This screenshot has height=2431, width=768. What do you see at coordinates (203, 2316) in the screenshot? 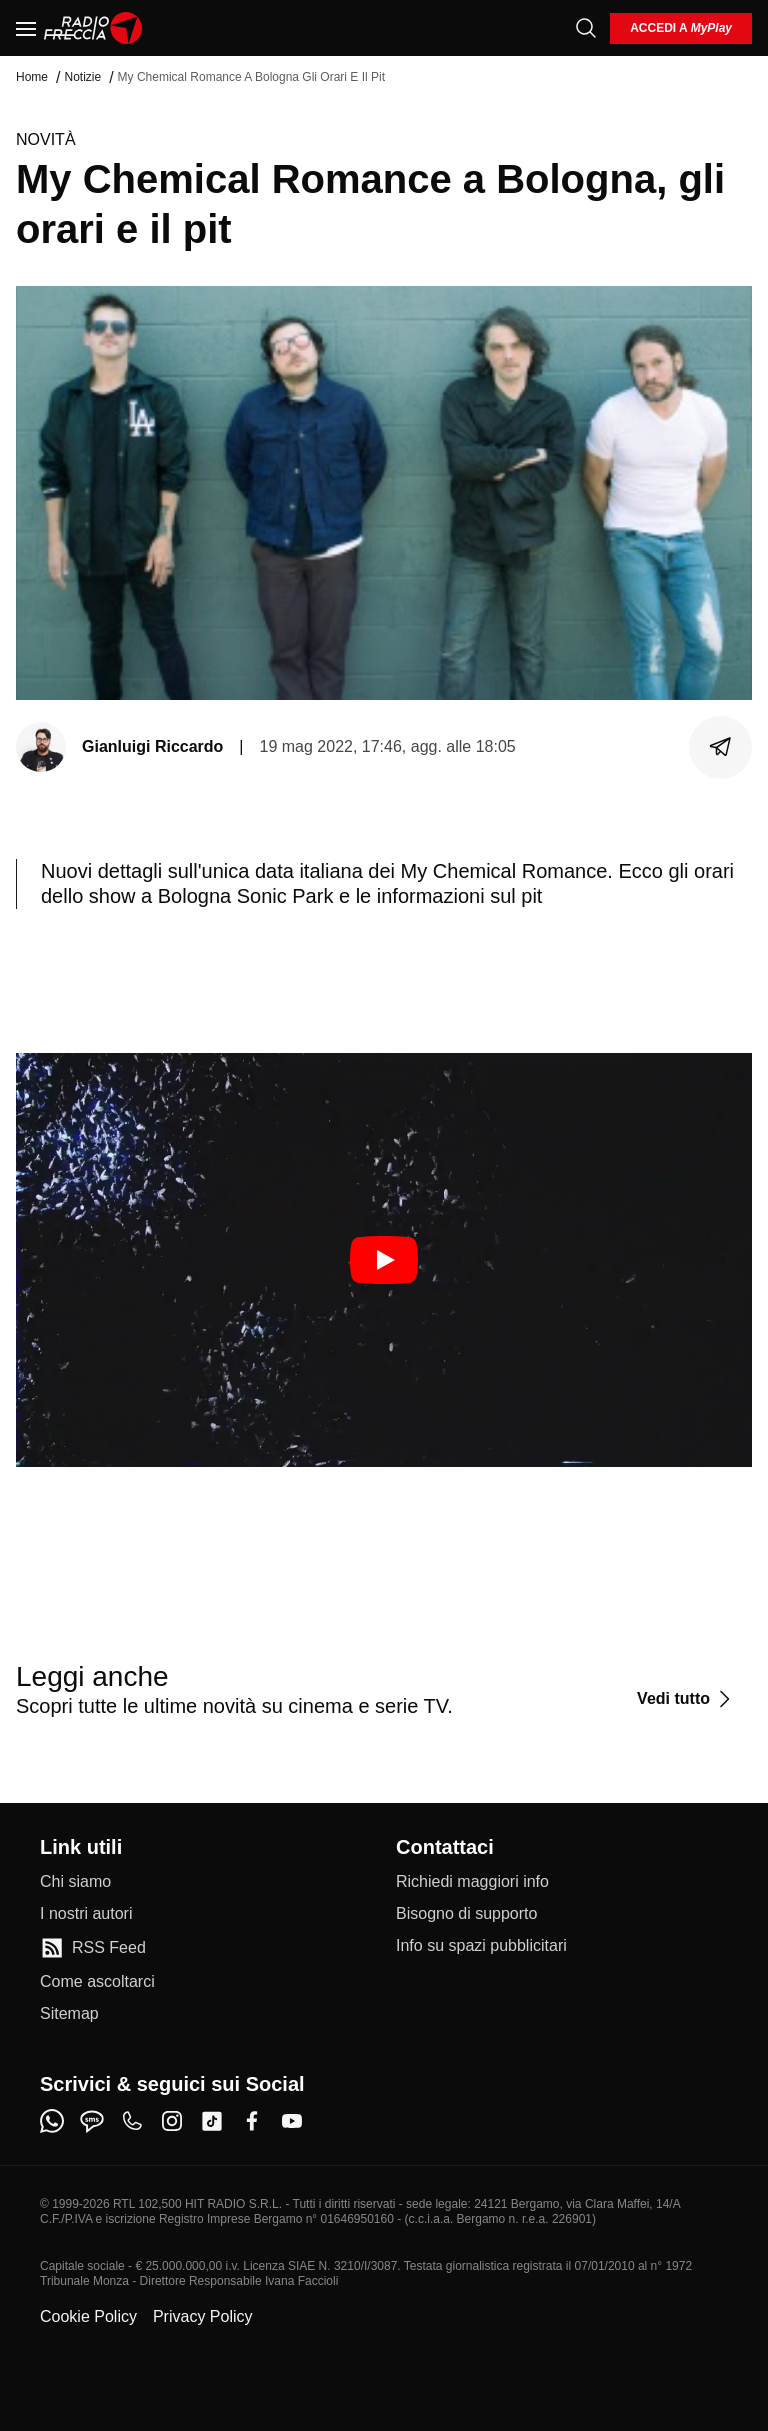
I see `Privacy Policy` at bounding box center [203, 2316].